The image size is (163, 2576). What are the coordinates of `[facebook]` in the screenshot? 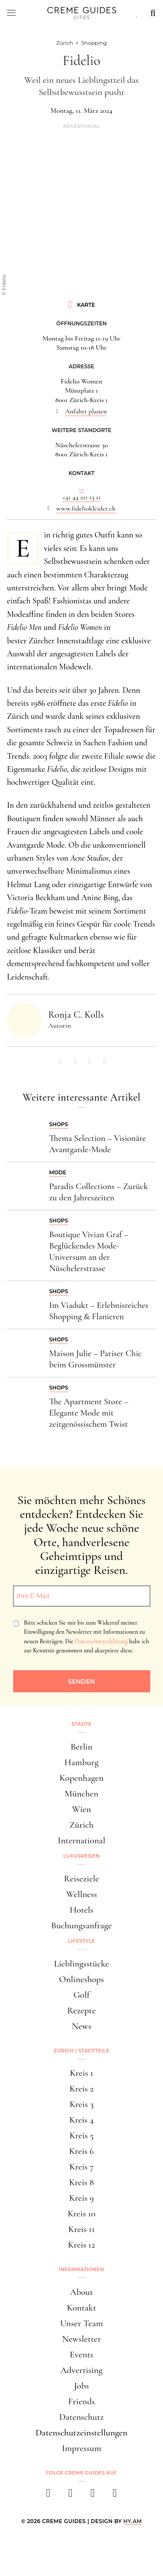 It's located at (48, 2496).